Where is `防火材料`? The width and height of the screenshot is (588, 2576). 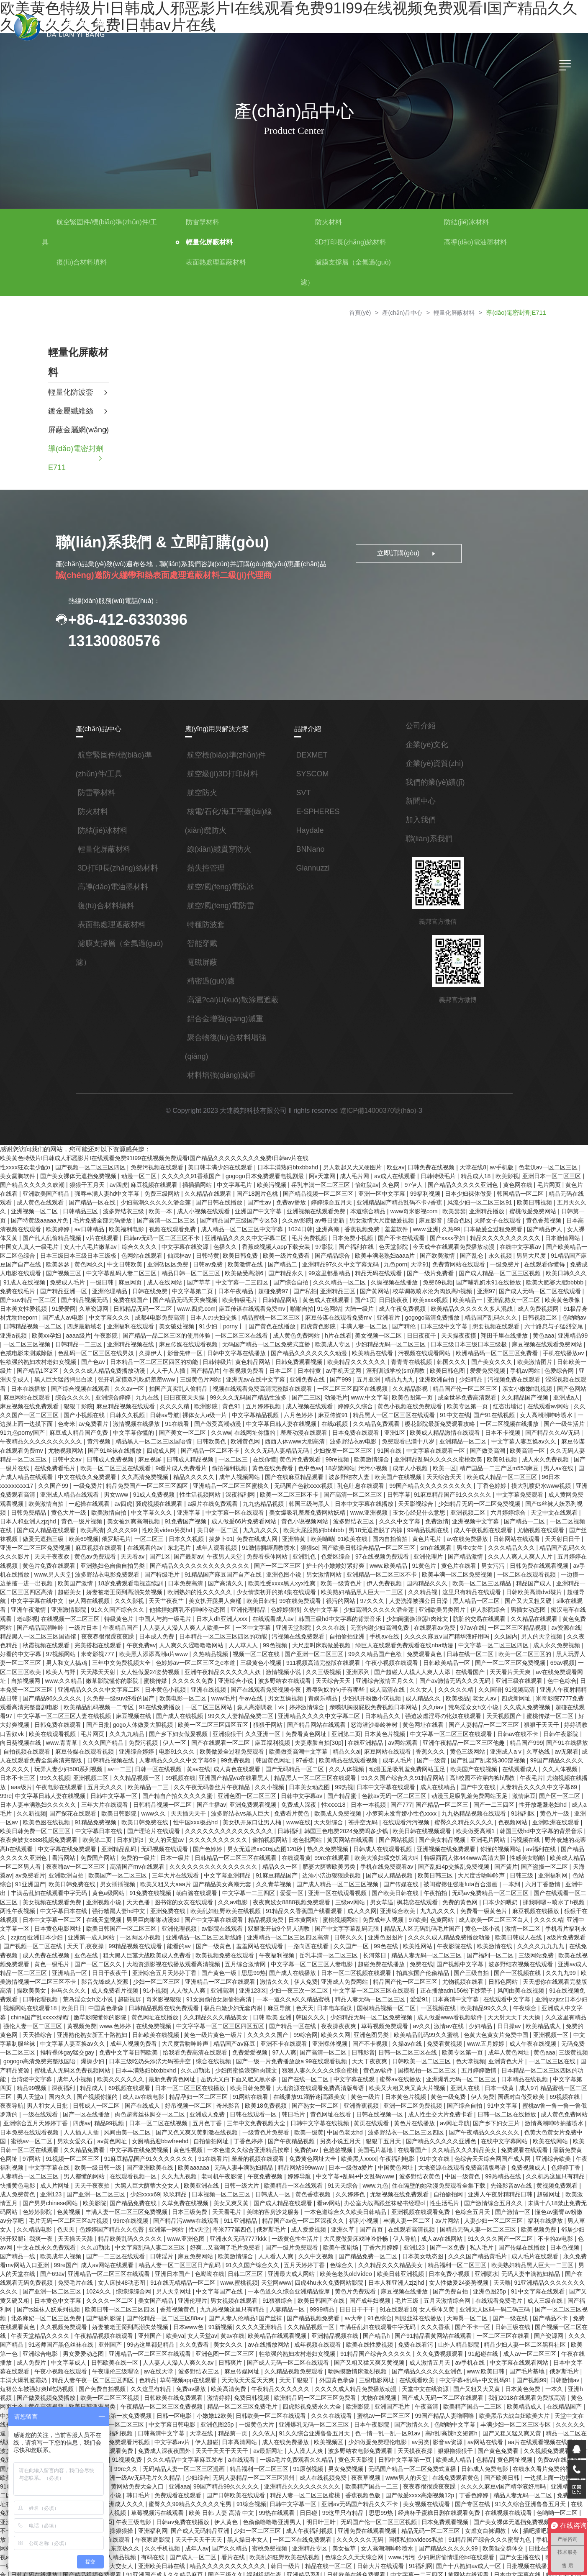
防火材料 is located at coordinates (328, 222).